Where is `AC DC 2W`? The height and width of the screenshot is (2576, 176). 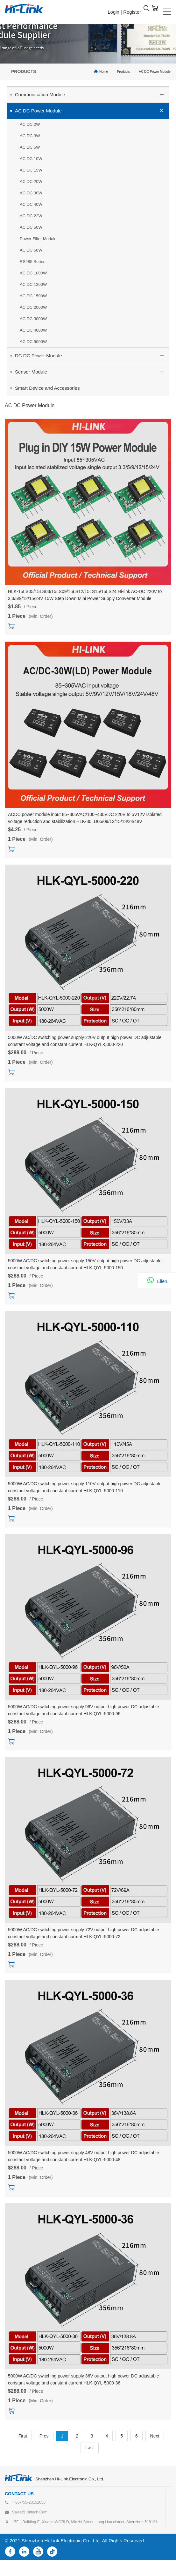 AC DC 2W is located at coordinates (30, 124).